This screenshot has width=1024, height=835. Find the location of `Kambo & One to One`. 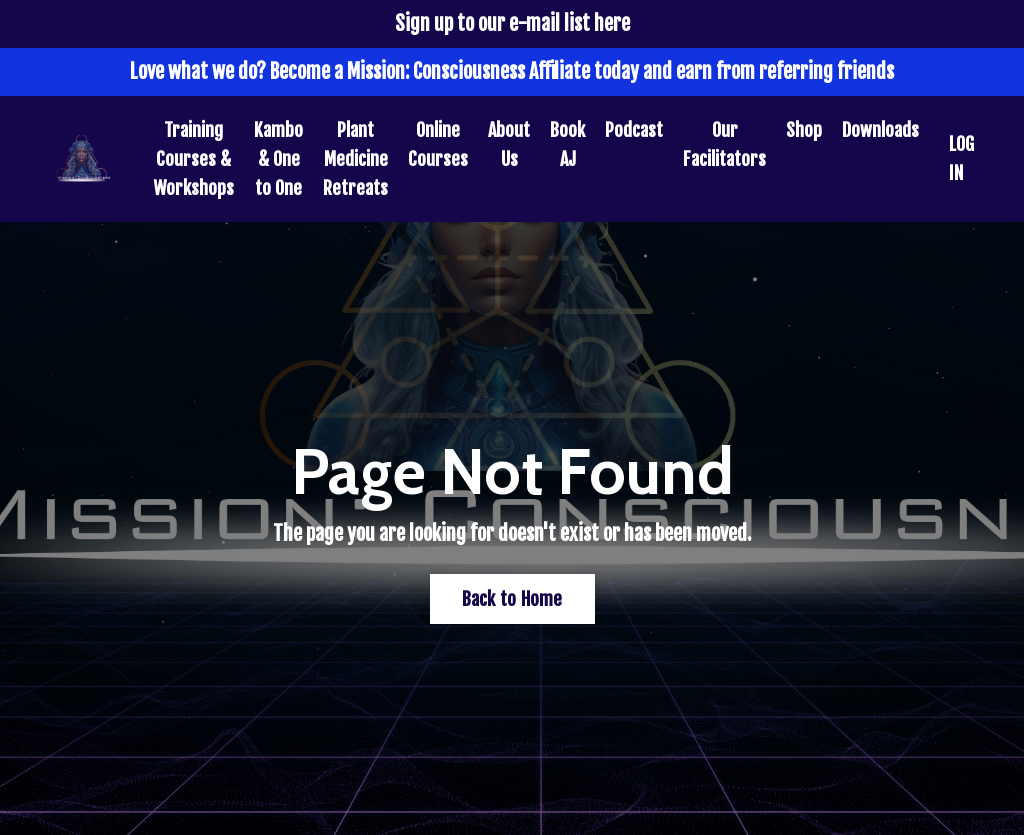

Kambo & One to One is located at coordinates (278, 159).